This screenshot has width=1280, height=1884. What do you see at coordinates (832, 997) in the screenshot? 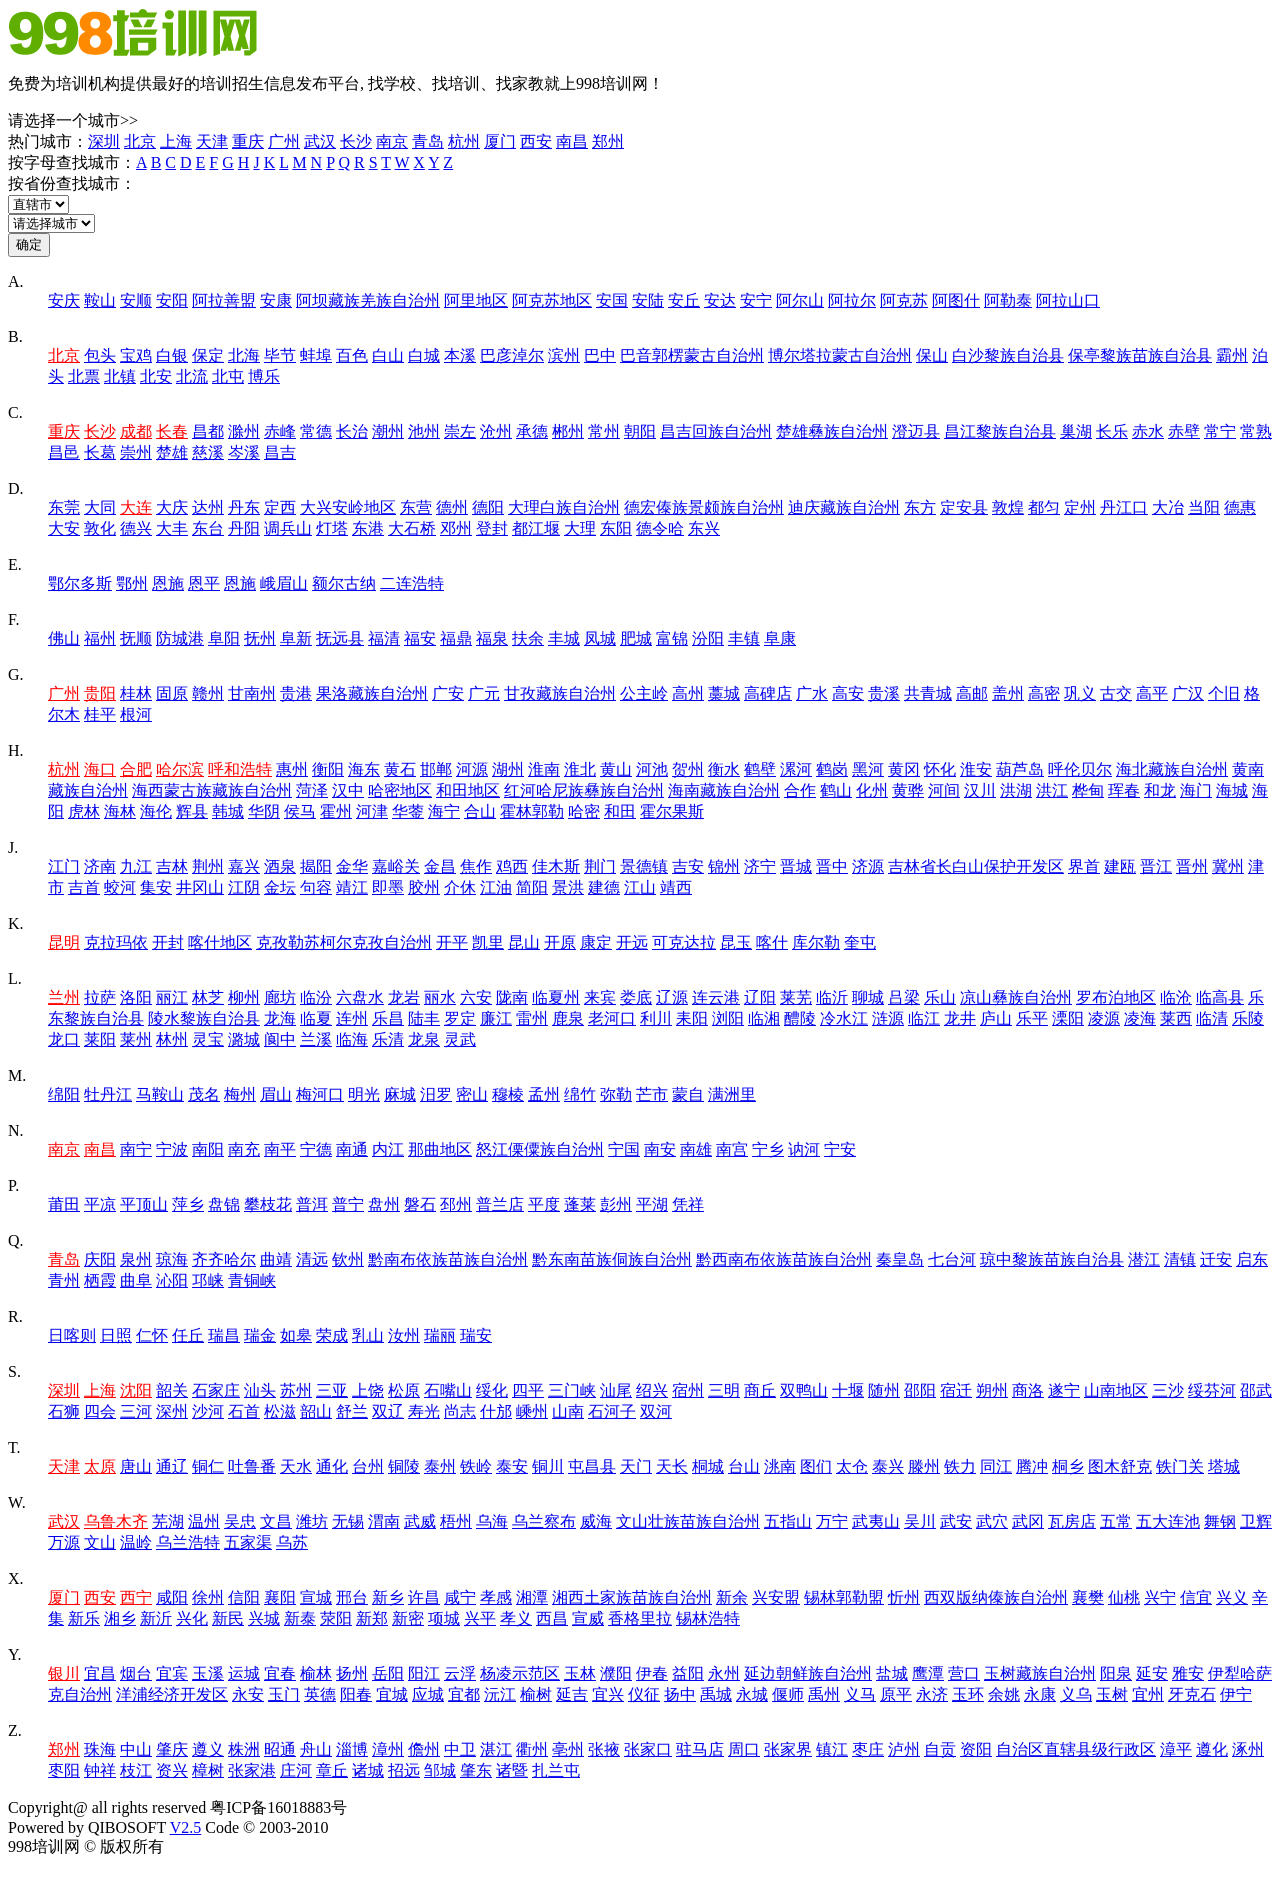
I see `临沂` at bounding box center [832, 997].